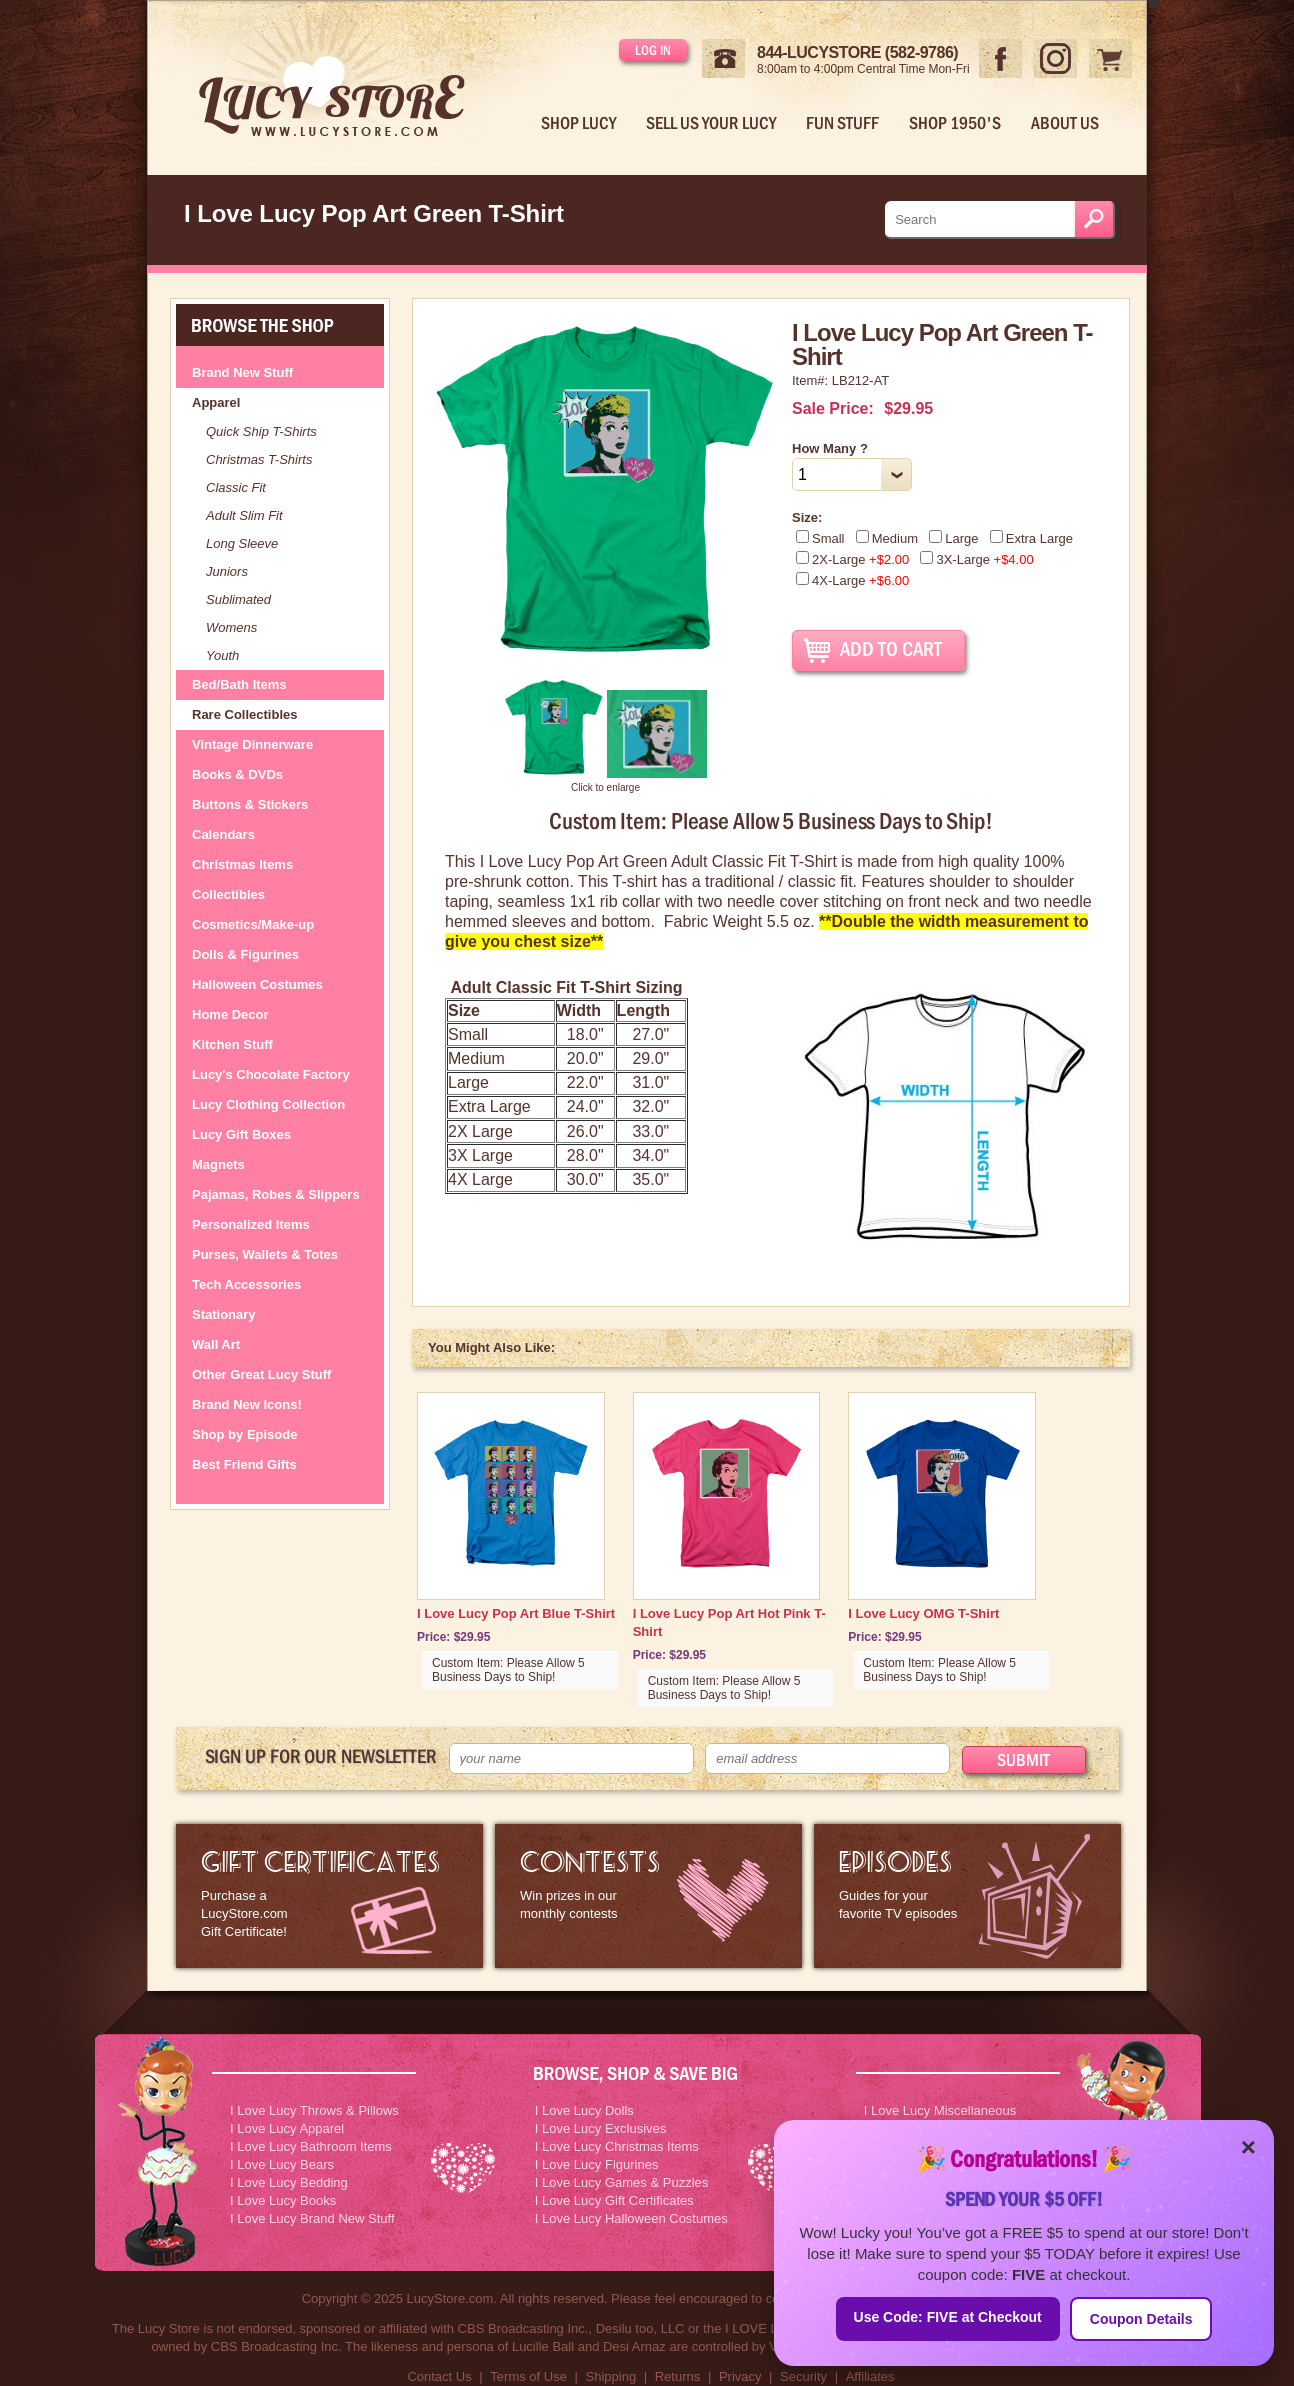  I want to click on Stationary, so click(224, 1314).